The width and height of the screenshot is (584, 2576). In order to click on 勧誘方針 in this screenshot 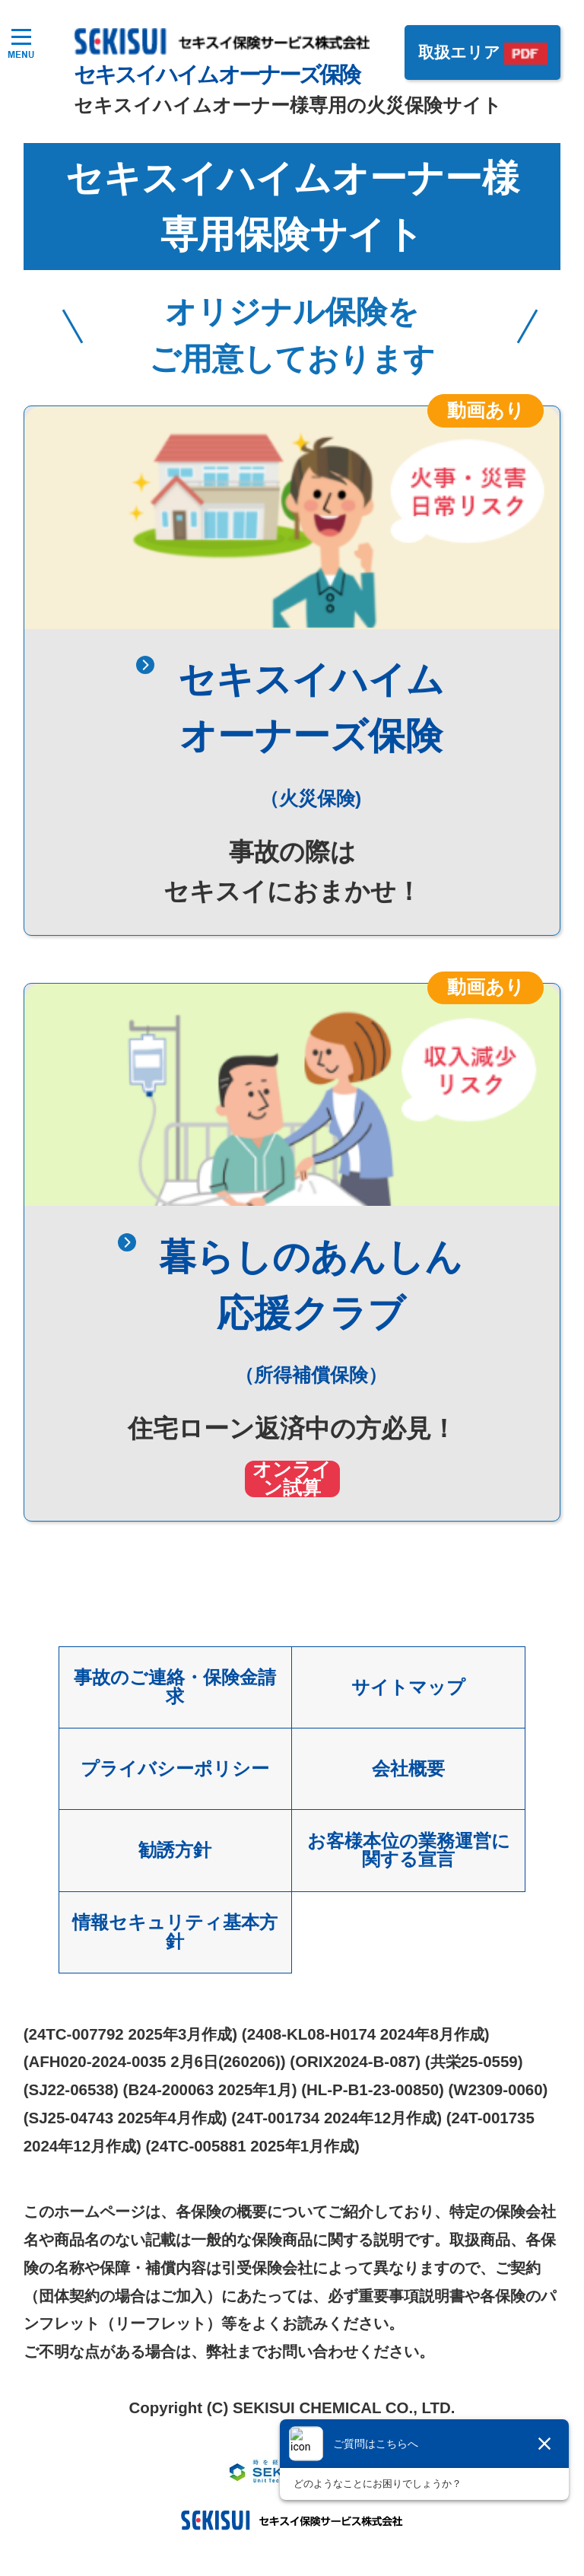, I will do `click(175, 1850)`.